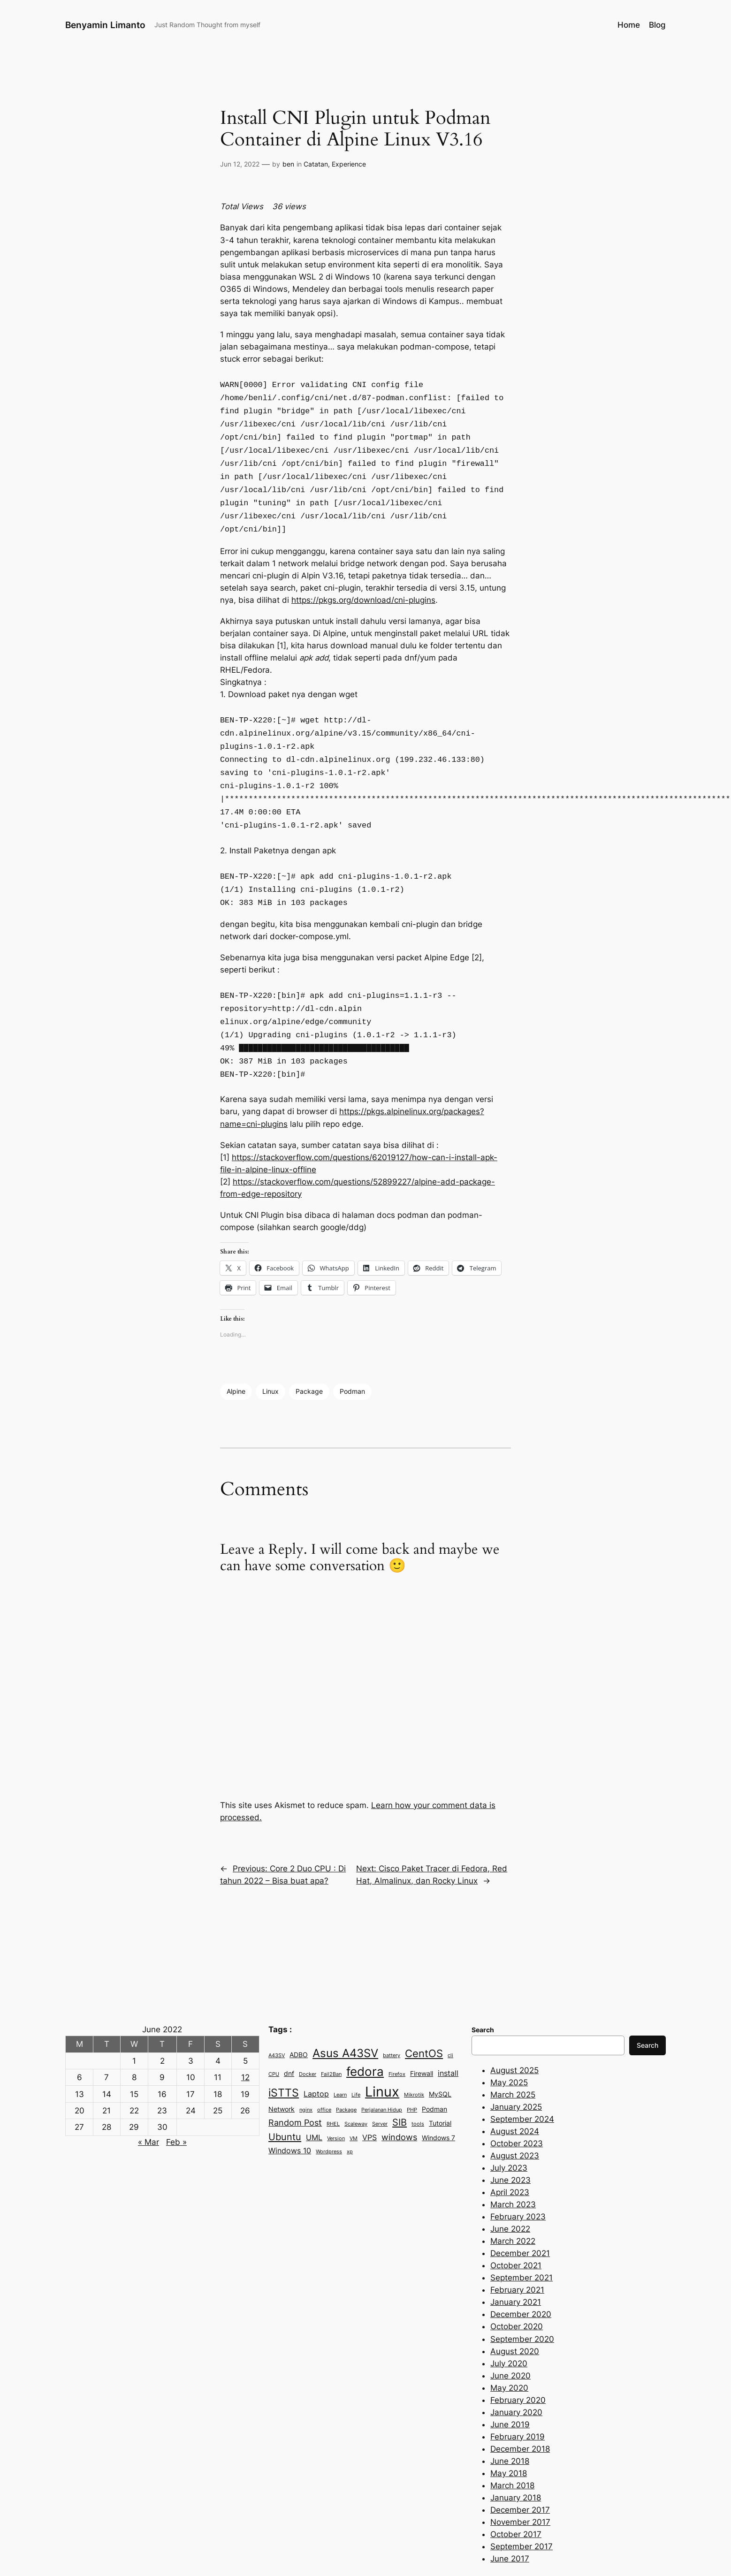 The image size is (731, 2576). What do you see at coordinates (331, 2041) in the screenshot?
I see `Fail2Ban [Fail2Ban (2 items)]` at bounding box center [331, 2041].